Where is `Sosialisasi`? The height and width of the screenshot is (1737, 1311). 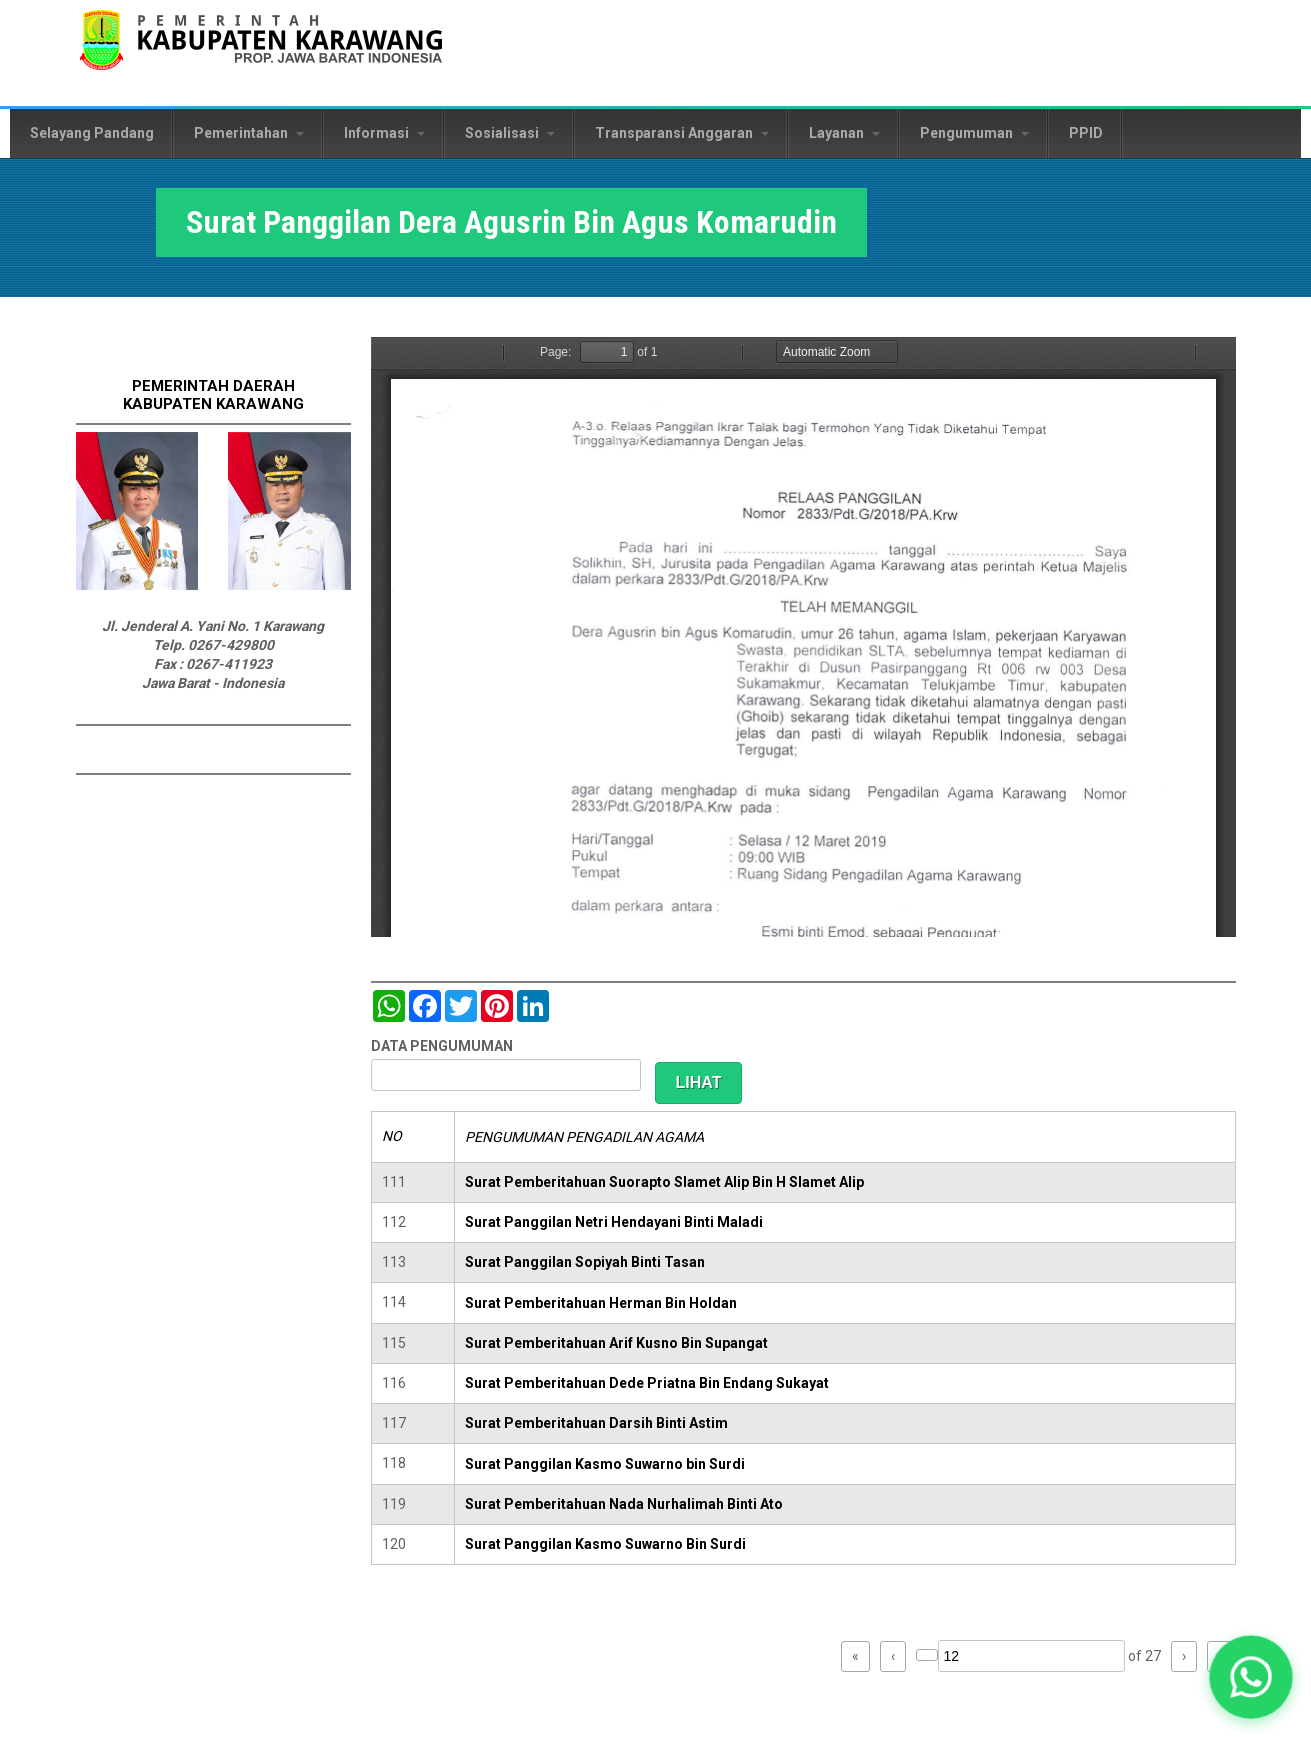
Sosialisasi is located at coordinates (510, 133).